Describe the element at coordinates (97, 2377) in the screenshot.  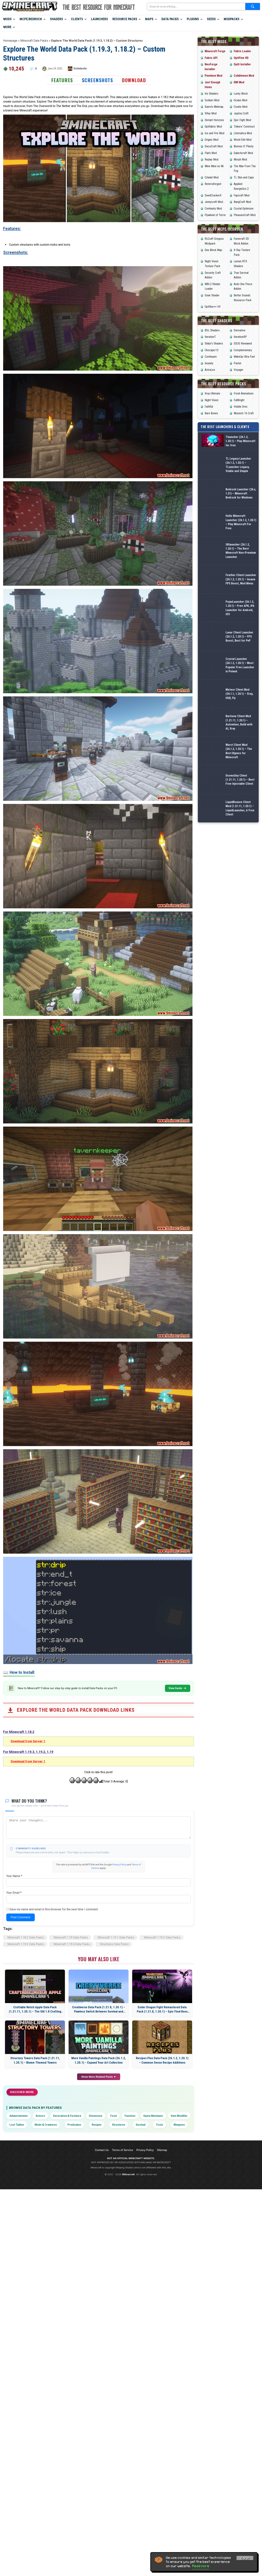
I see `Recipes` at that location.